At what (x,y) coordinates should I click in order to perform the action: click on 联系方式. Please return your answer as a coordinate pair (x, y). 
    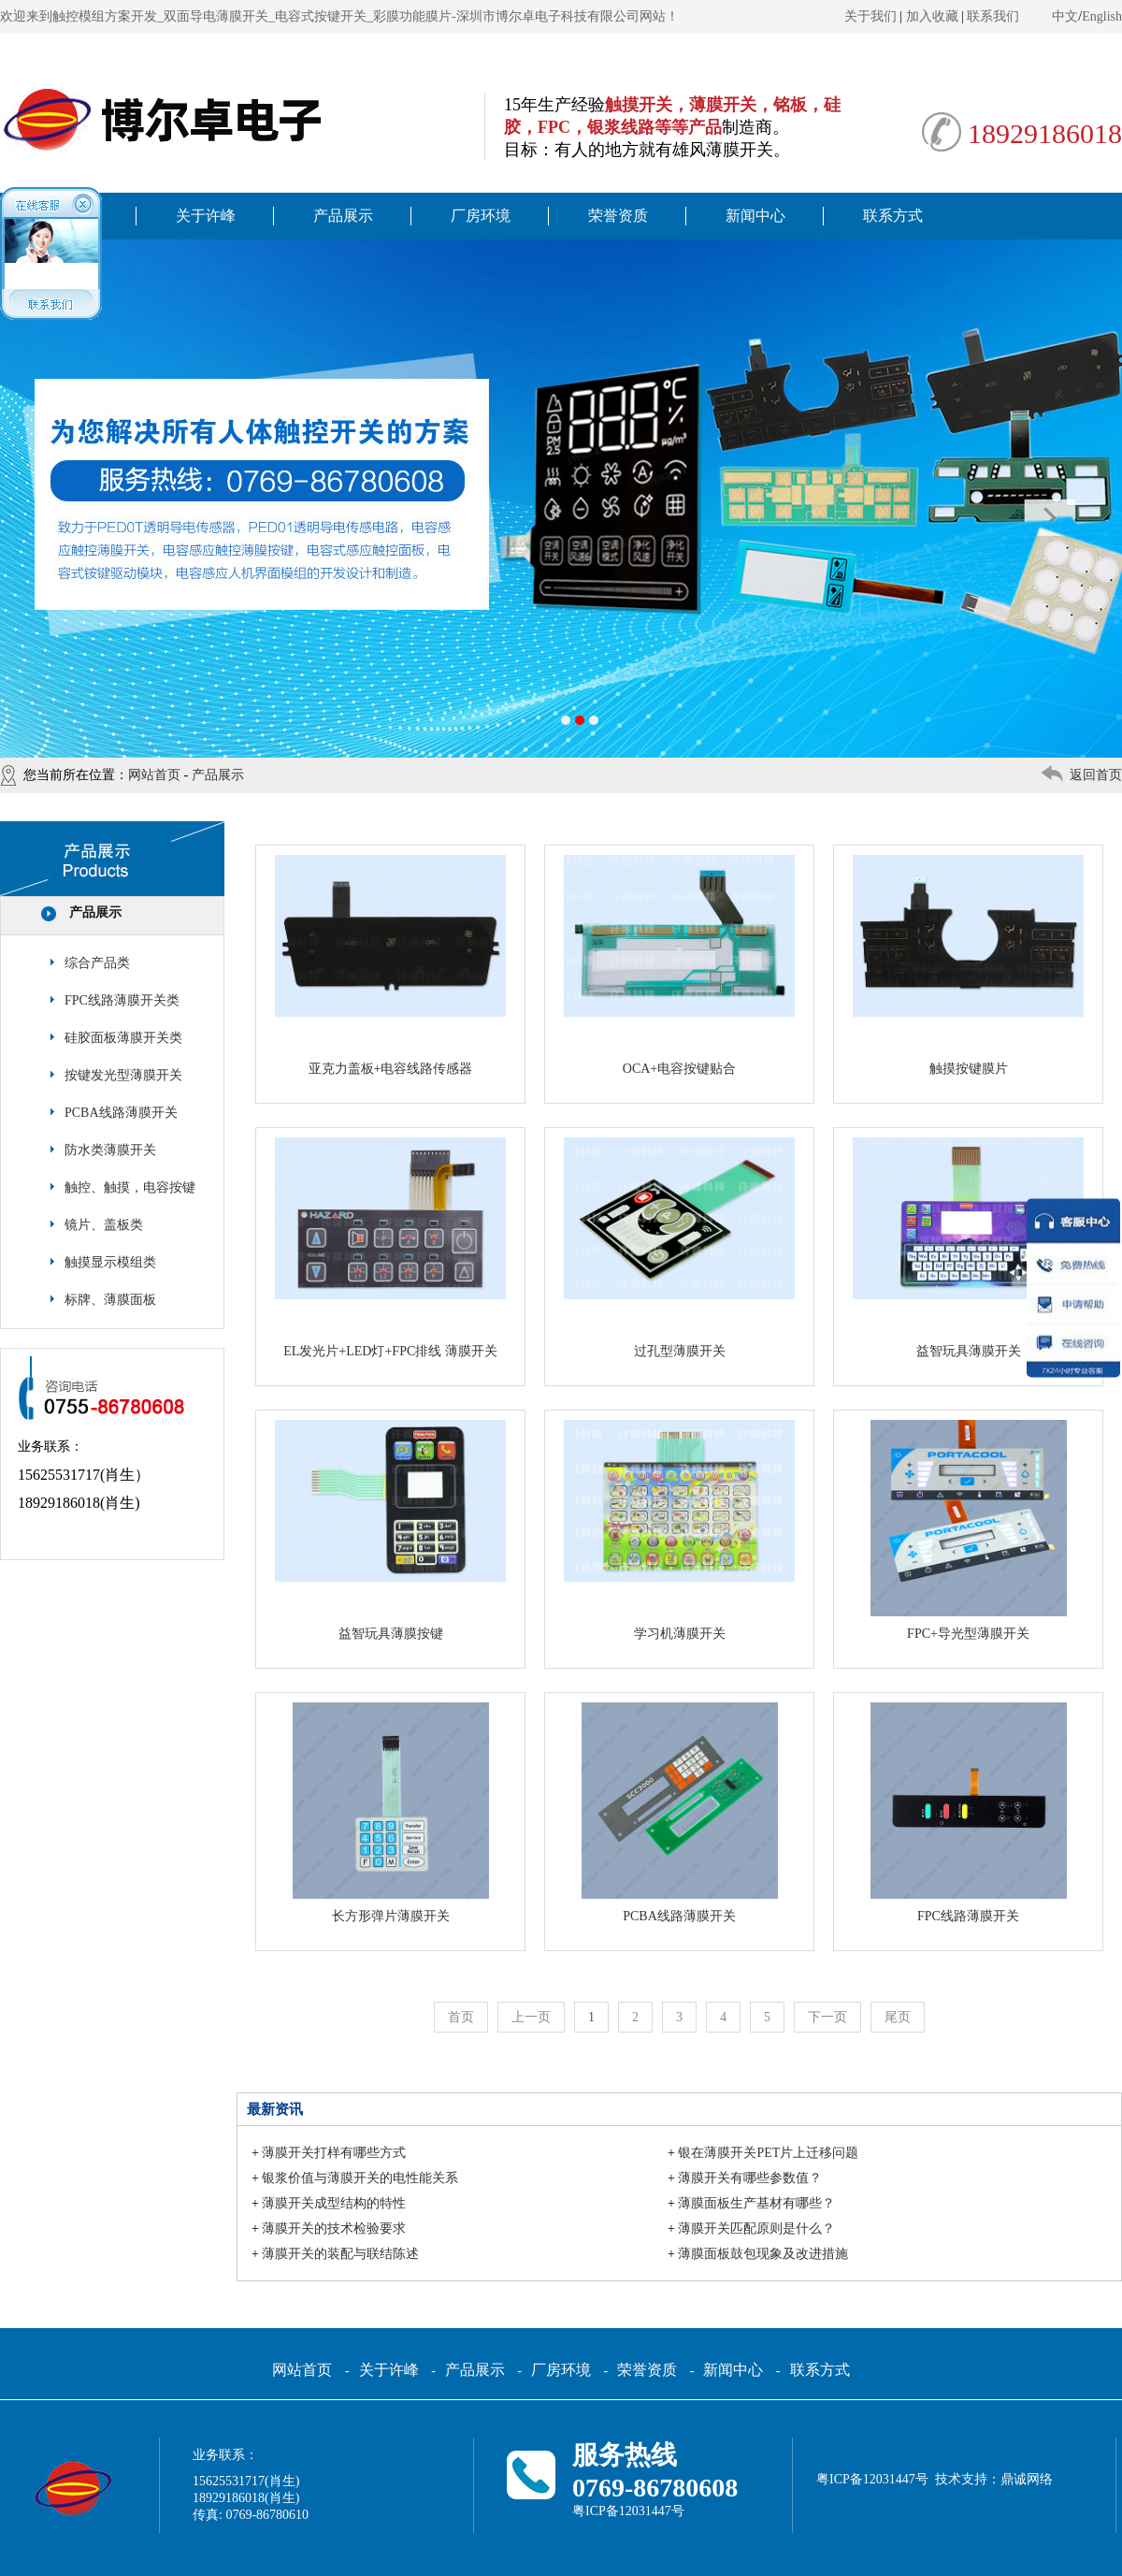
    Looking at the image, I should click on (893, 216).